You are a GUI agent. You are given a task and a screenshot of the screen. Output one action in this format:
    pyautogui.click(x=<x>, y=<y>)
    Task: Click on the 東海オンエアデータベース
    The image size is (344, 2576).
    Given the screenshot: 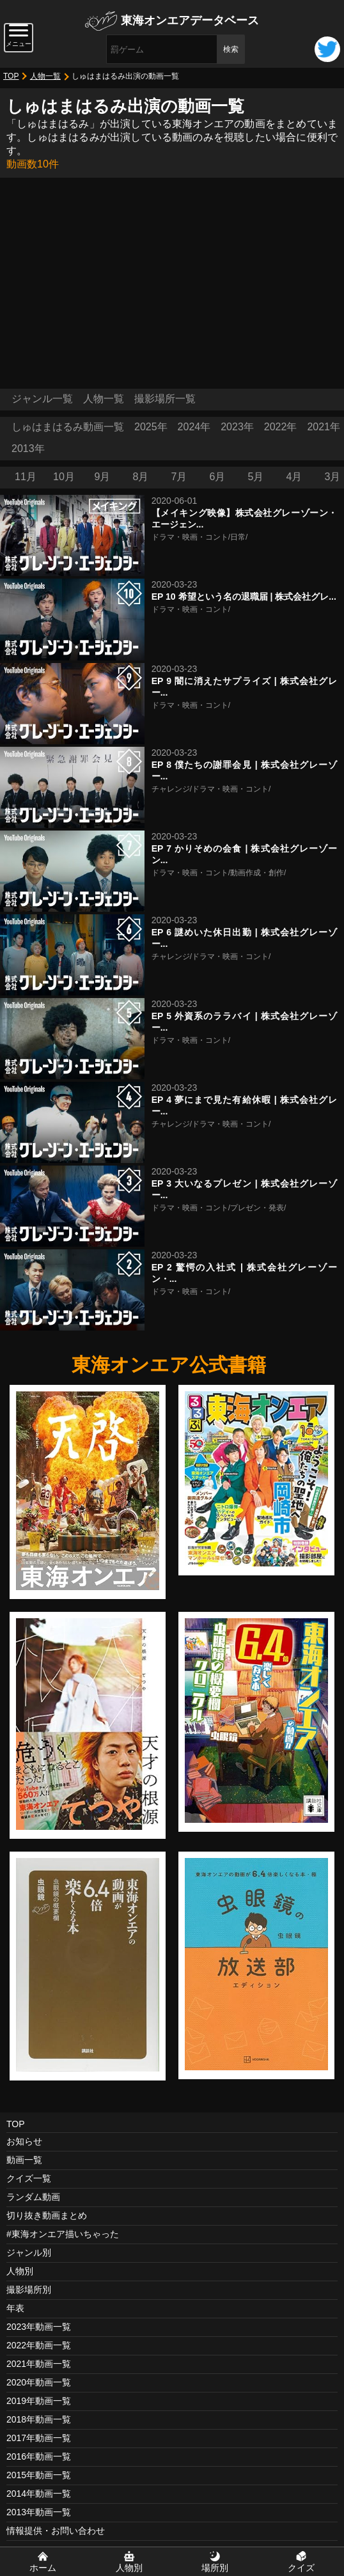 What is the action you would take?
    pyautogui.click(x=190, y=20)
    